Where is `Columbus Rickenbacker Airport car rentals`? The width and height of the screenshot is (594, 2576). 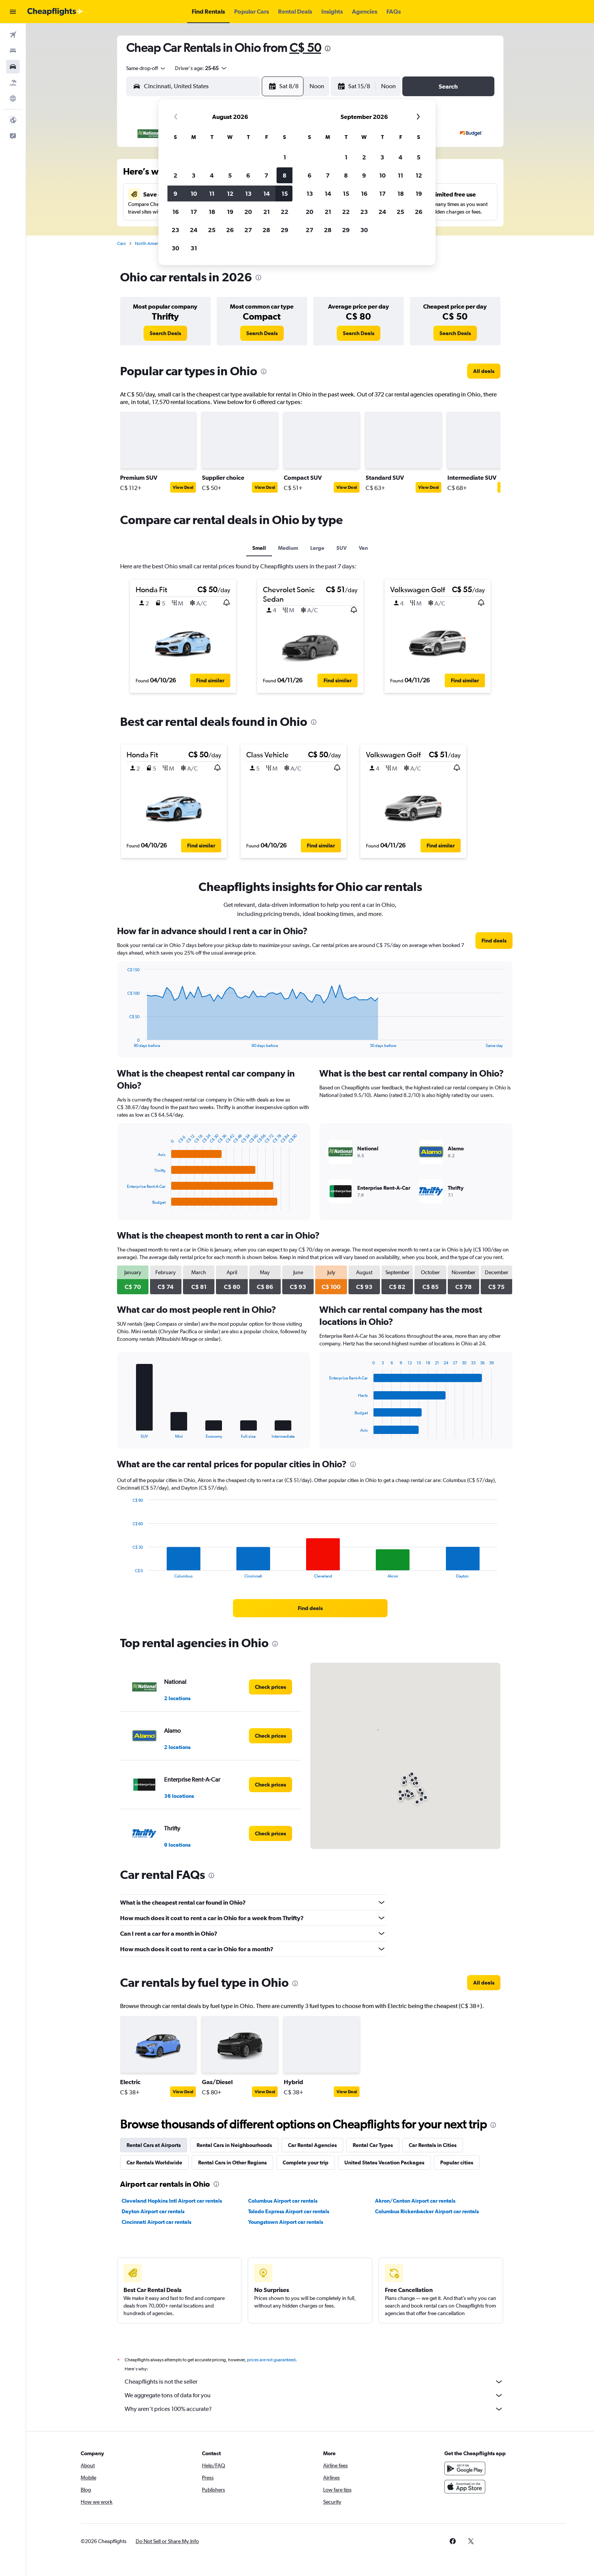 Columbus Rickenbacker Airport car rentals is located at coordinates (427, 2211).